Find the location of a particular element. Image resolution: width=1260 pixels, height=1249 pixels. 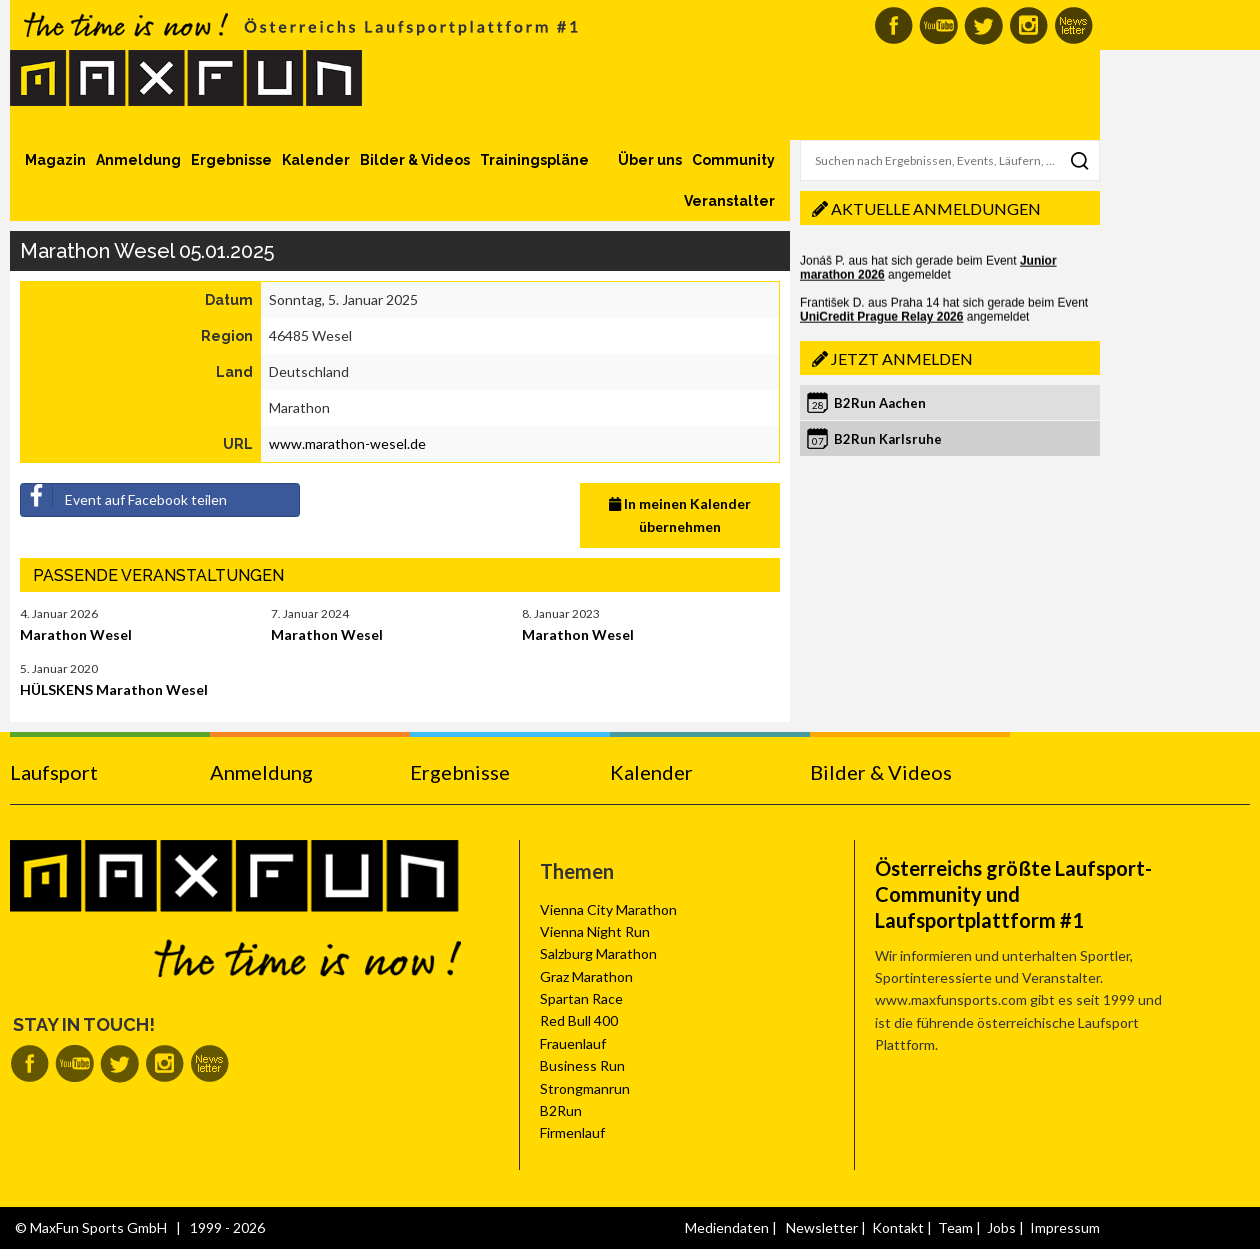

MaxFun auf Youtube is located at coordinates (938, 25).